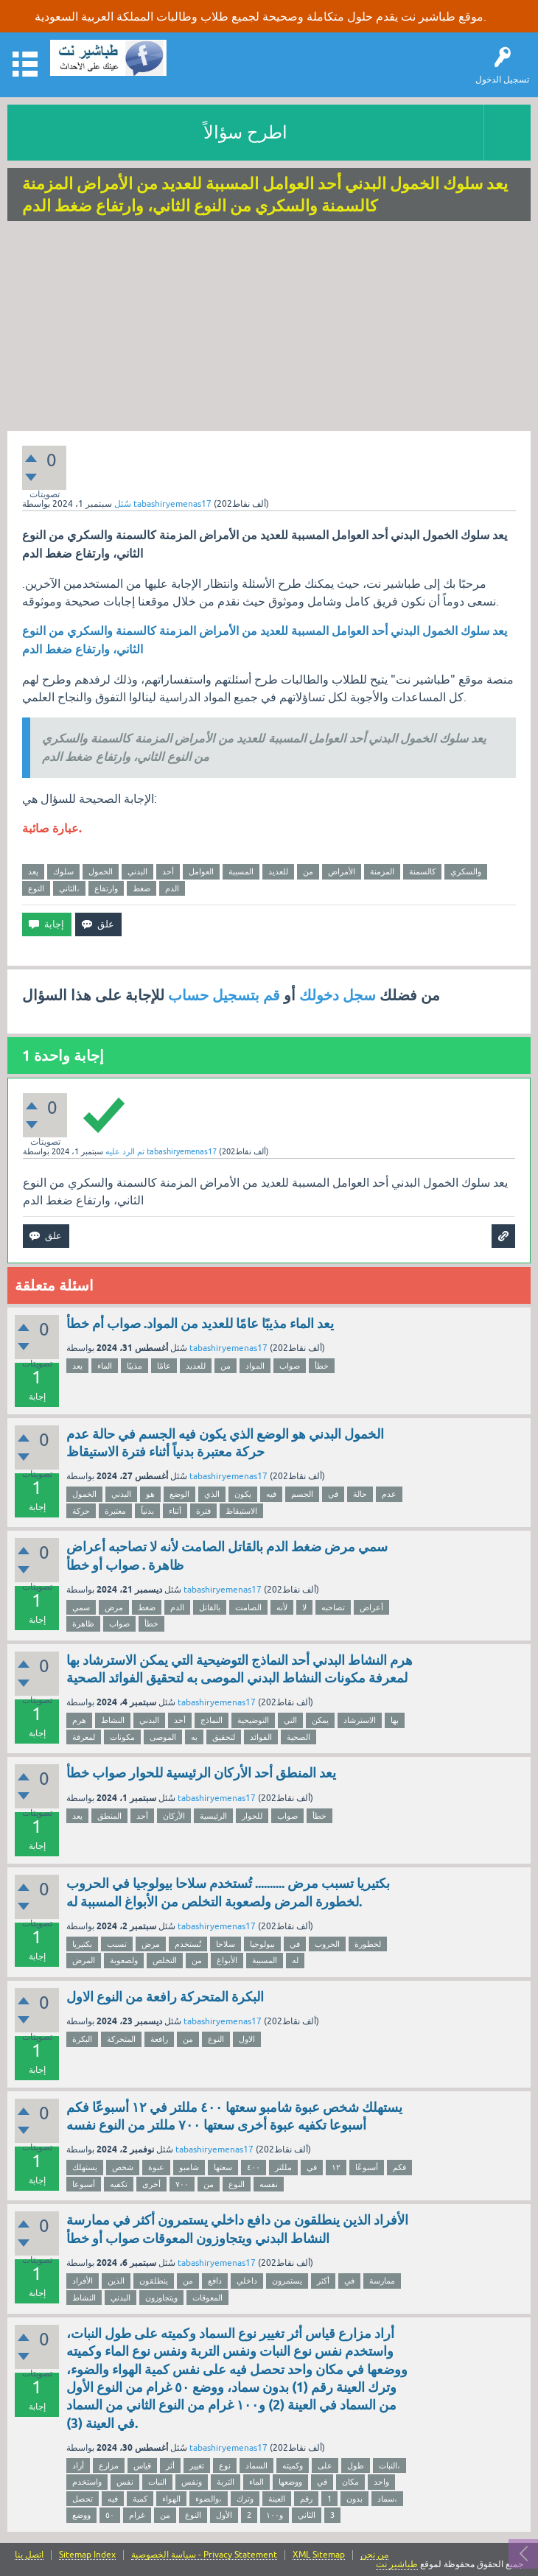 The height and width of the screenshot is (2576, 538). Describe the element at coordinates (81, 2514) in the screenshot. I see `ووضع` at that location.